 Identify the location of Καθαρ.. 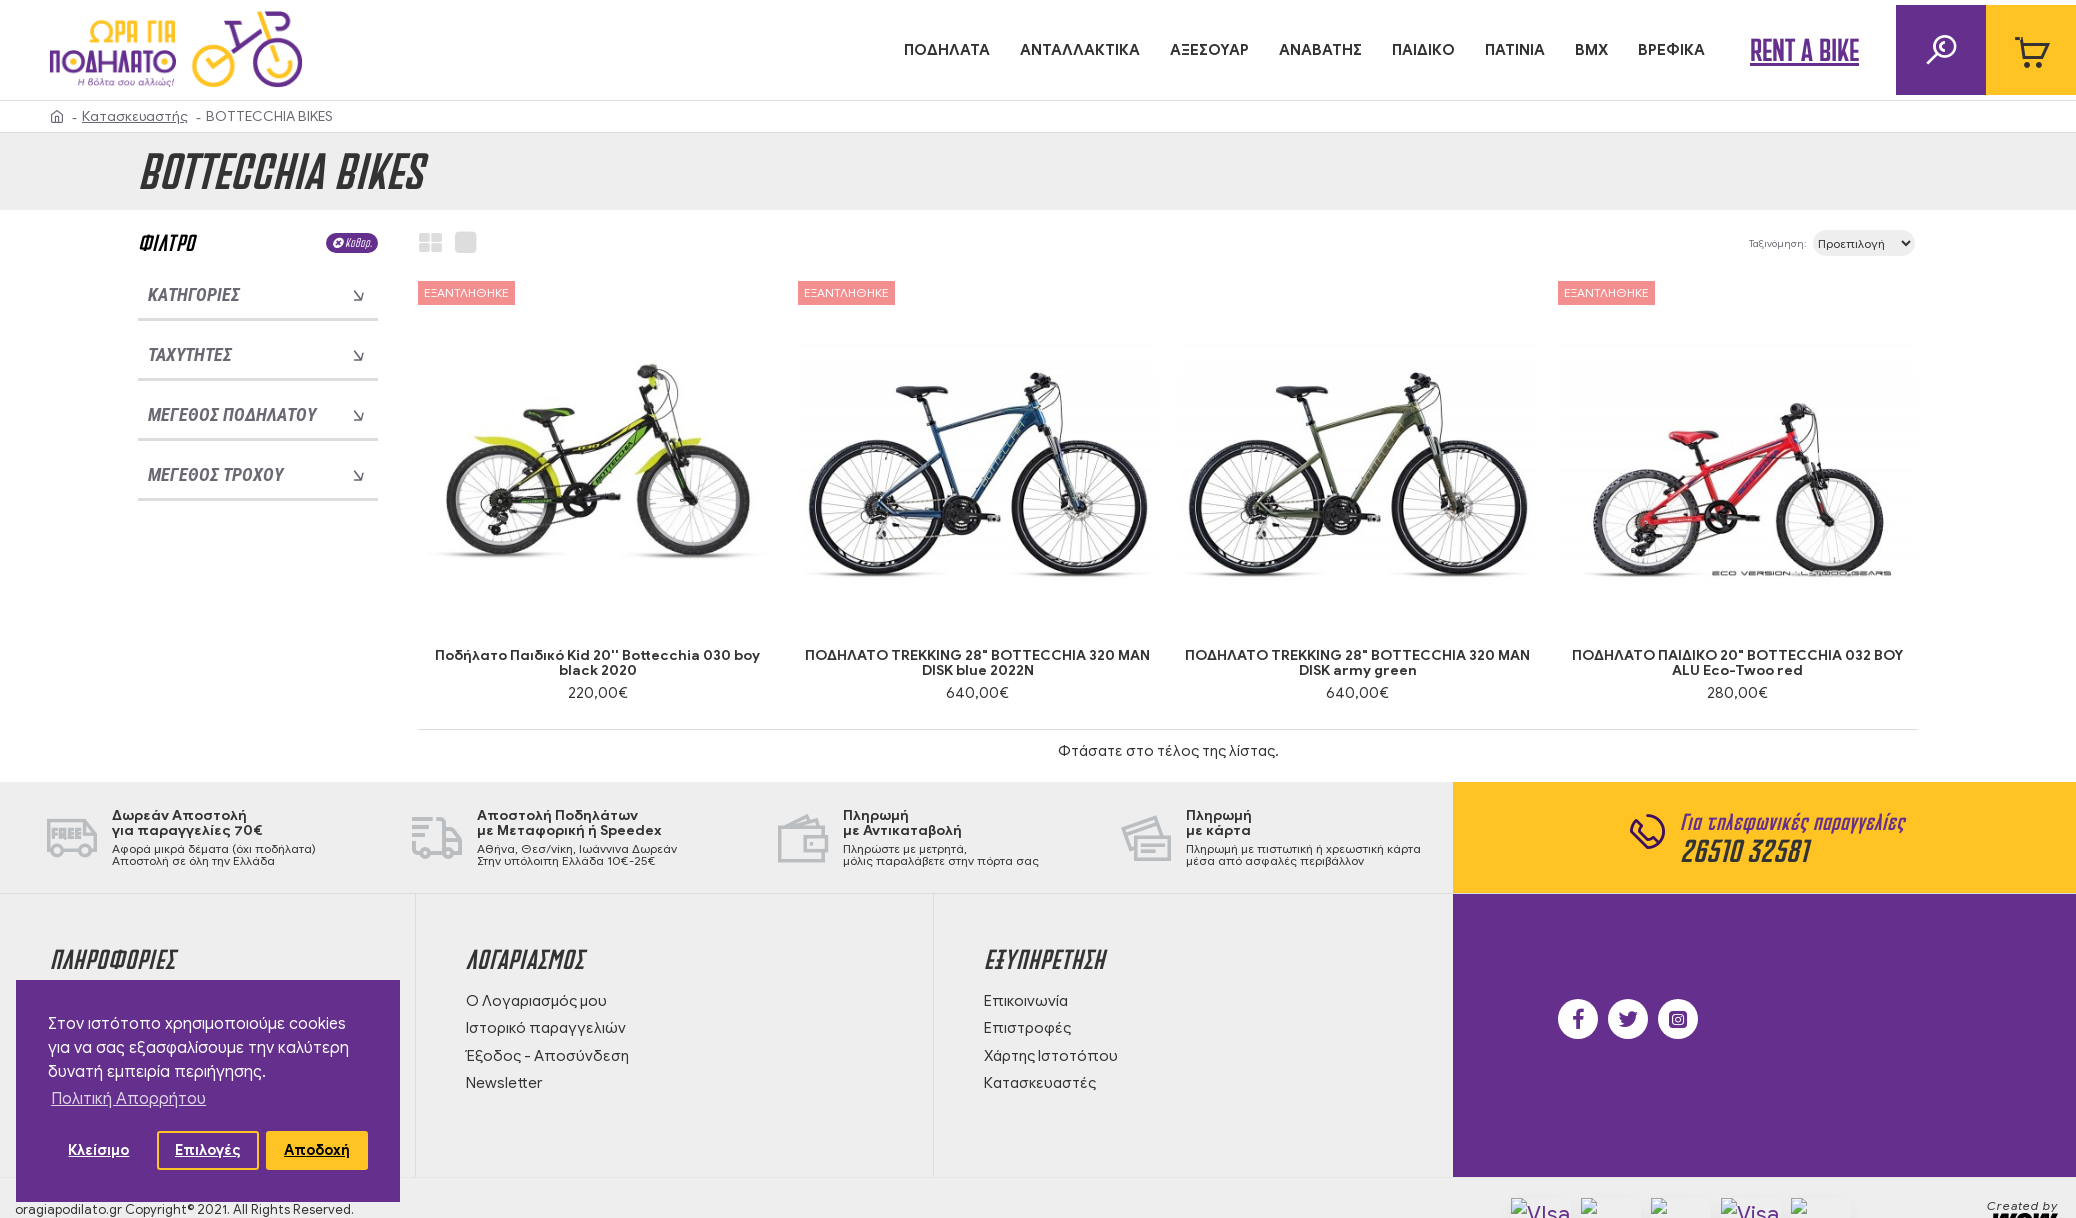
(358, 242).